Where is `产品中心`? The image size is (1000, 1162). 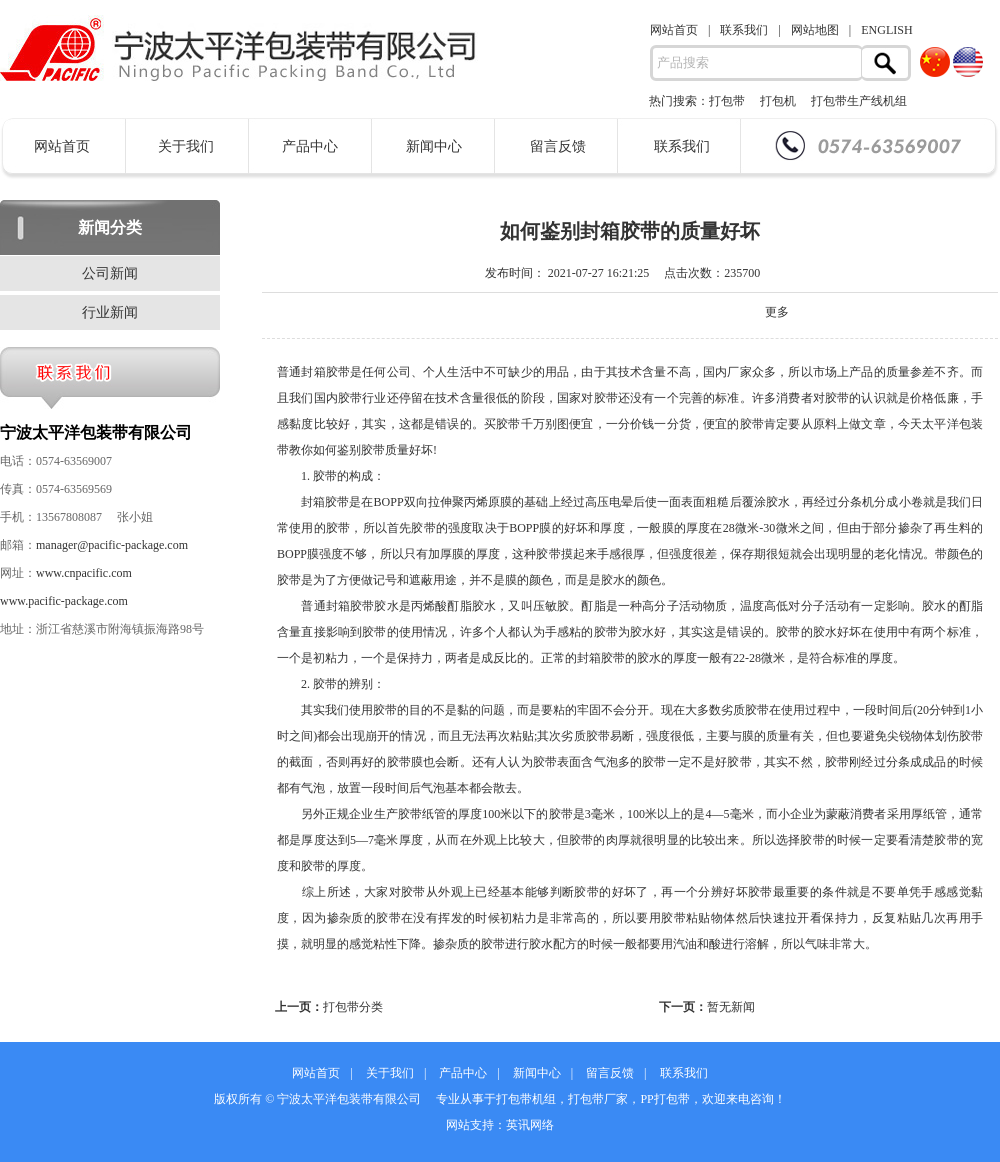 产品中心 is located at coordinates (310, 146).